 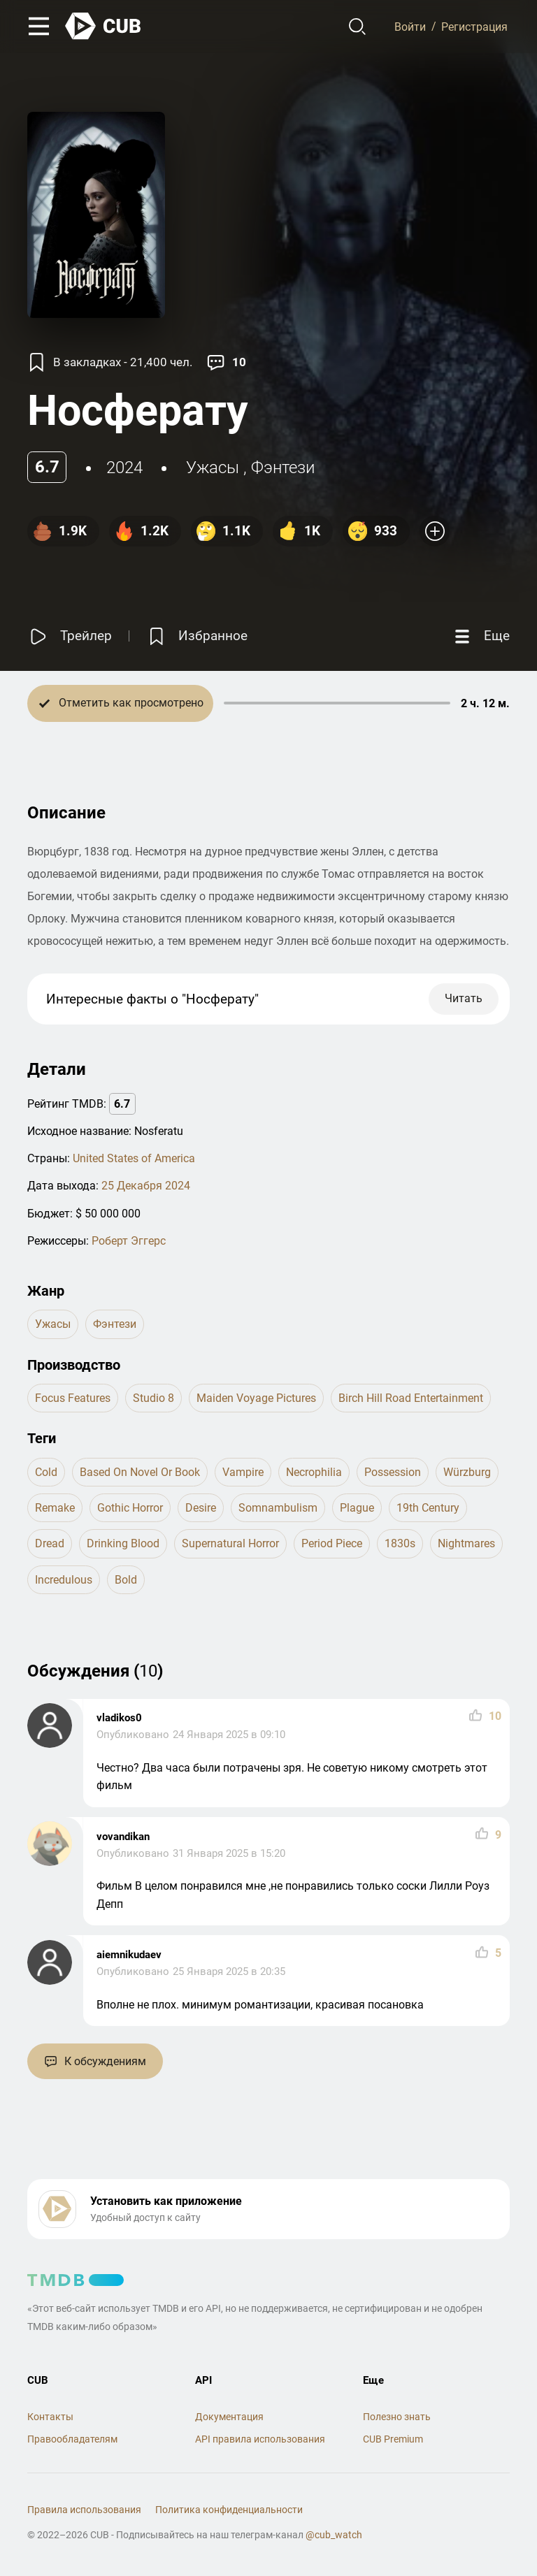 I want to click on @cub_watch, so click(x=334, y=2534).